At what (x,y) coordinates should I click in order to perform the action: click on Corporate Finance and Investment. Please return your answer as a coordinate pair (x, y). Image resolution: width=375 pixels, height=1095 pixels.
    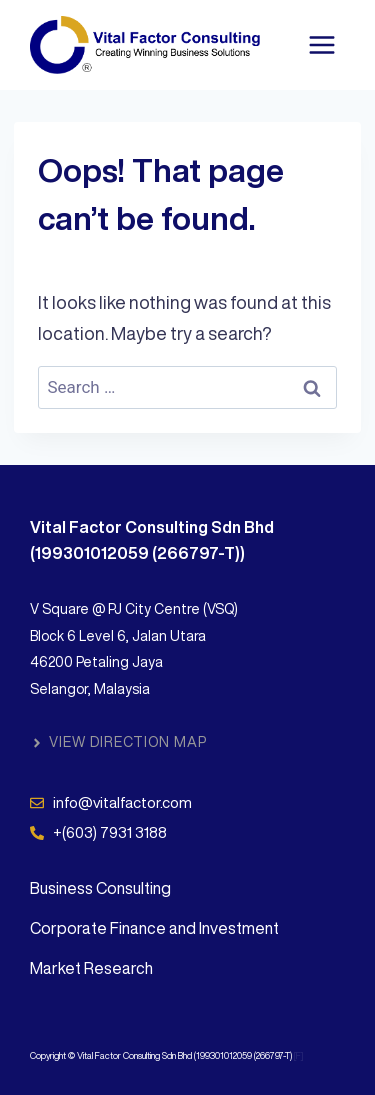
    Looking at the image, I should click on (154, 928).